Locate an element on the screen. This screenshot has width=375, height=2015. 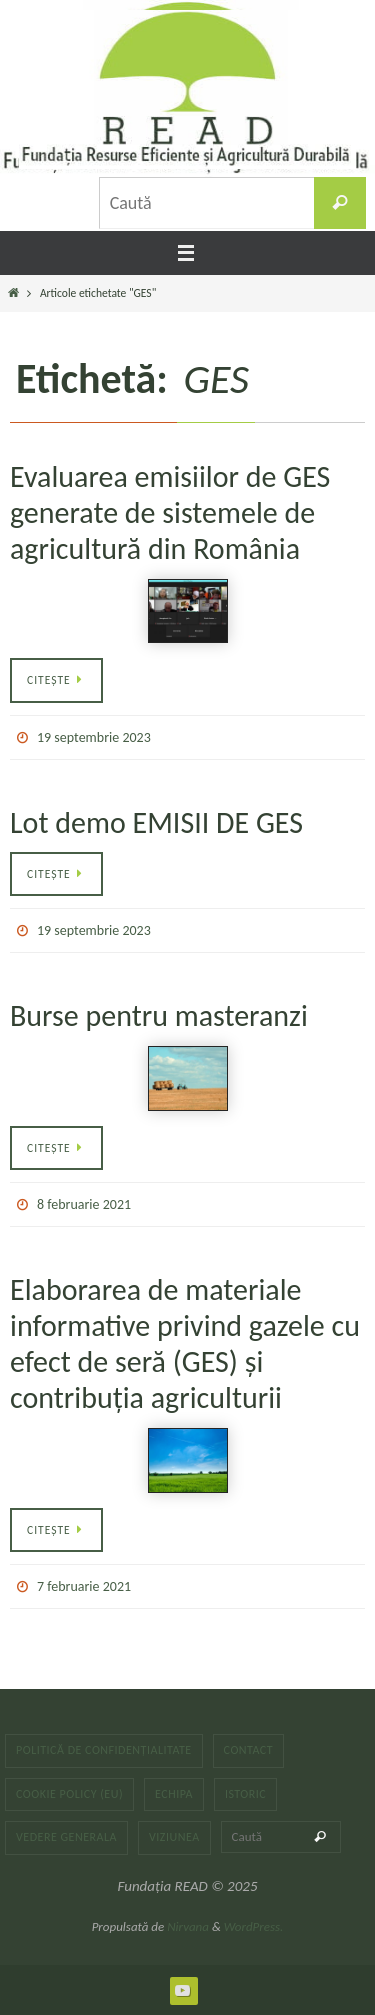
Elaborarea de materiale informative privind gazele cu efect de seră (GES) și contribuția agriculturii is located at coordinates (185, 1343).